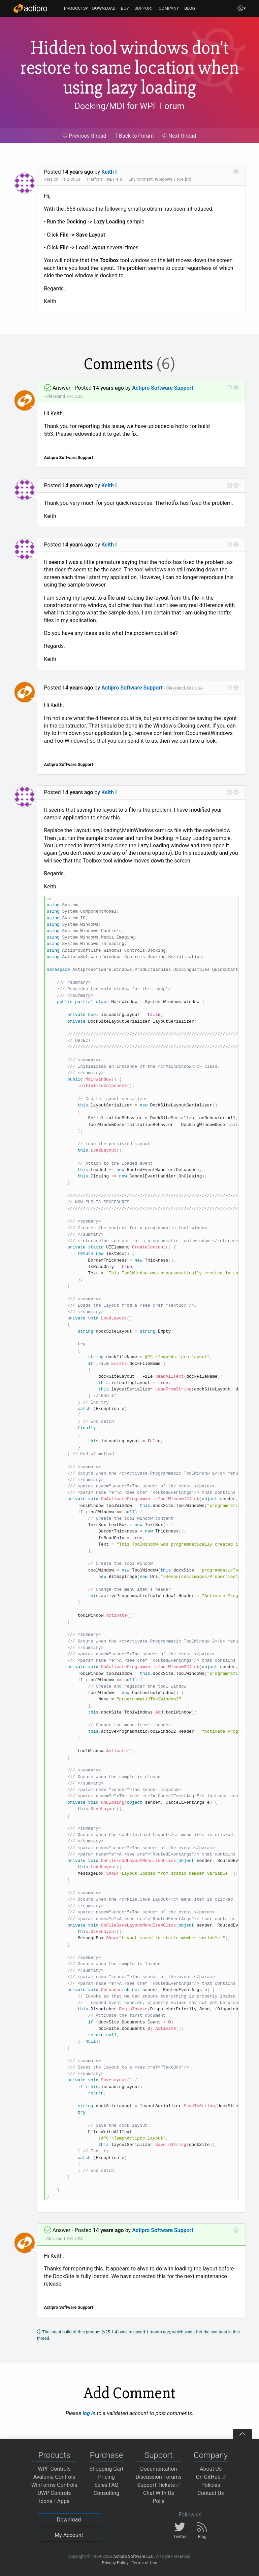  What do you see at coordinates (162, 388) in the screenshot?
I see `Actipro Software Support` at bounding box center [162, 388].